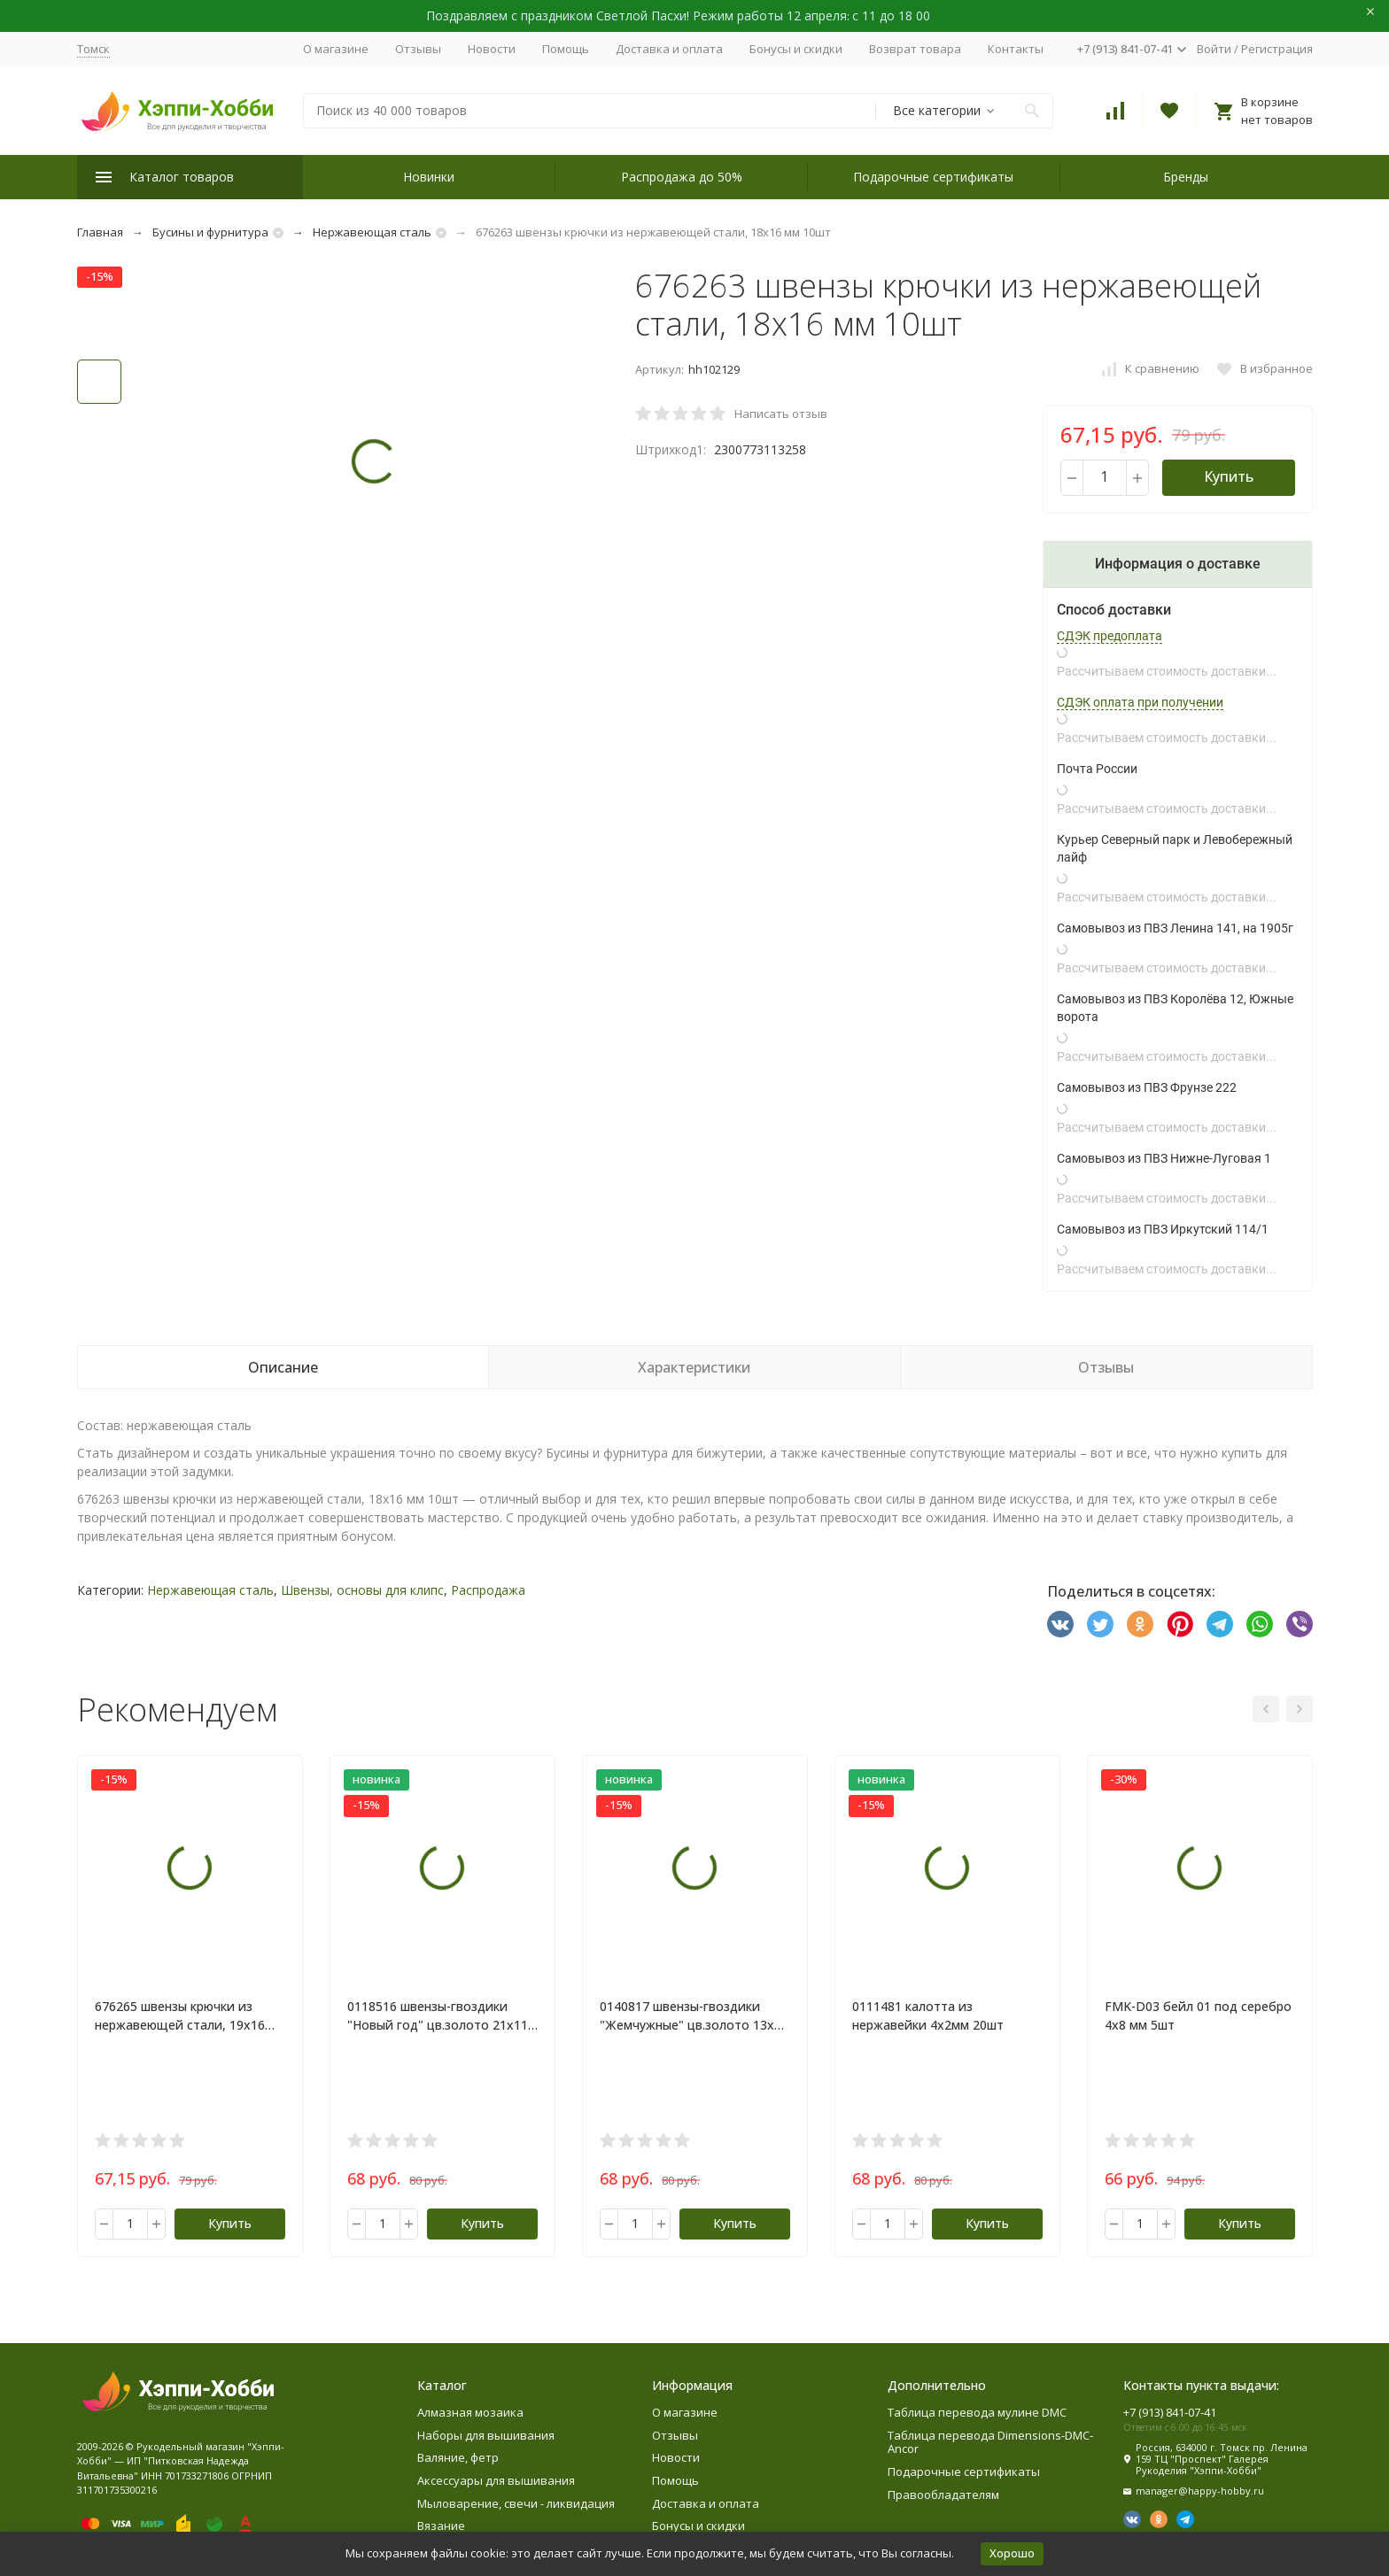 The width and height of the screenshot is (1389, 2576). I want to click on Алмазная мозаика, so click(470, 2412).